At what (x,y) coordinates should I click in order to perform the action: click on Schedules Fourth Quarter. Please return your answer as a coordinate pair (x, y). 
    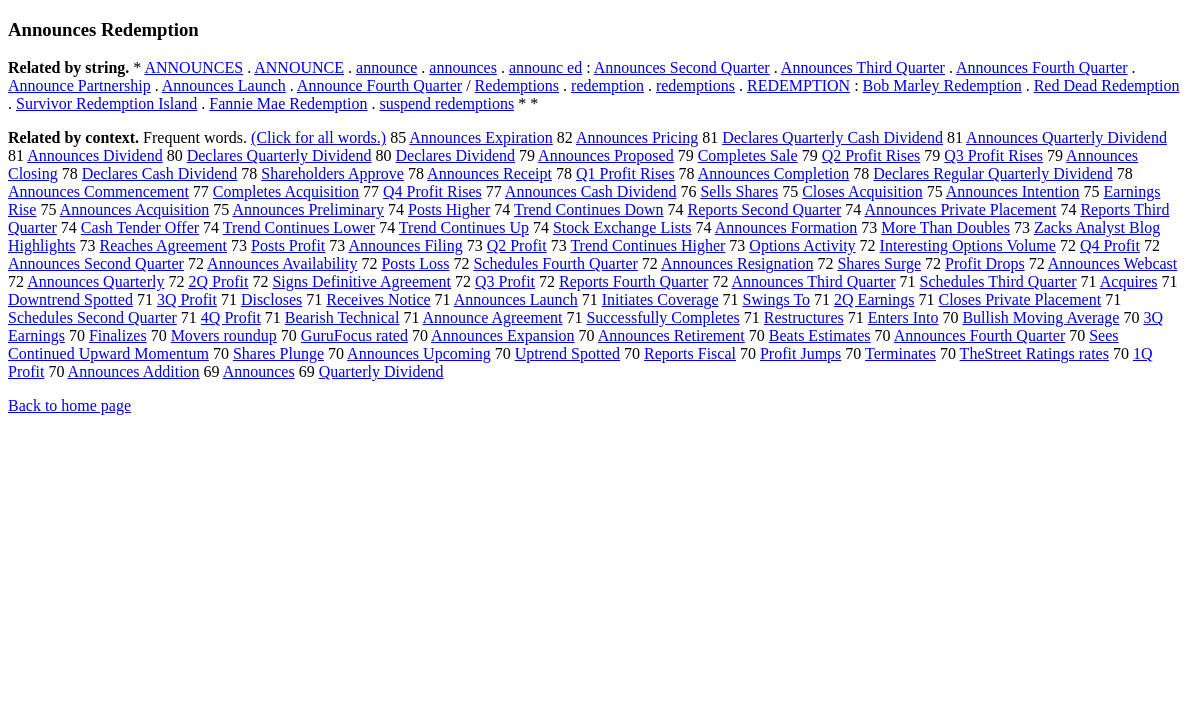
    Looking at the image, I should click on (555, 263).